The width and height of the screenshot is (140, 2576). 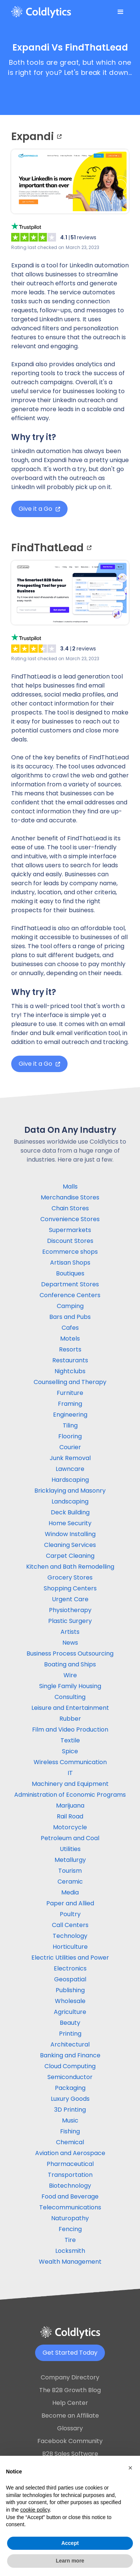 What do you see at coordinates (70, 1968) in the screenshot?
I see `Electronics` at bounding box center [70, 1968].